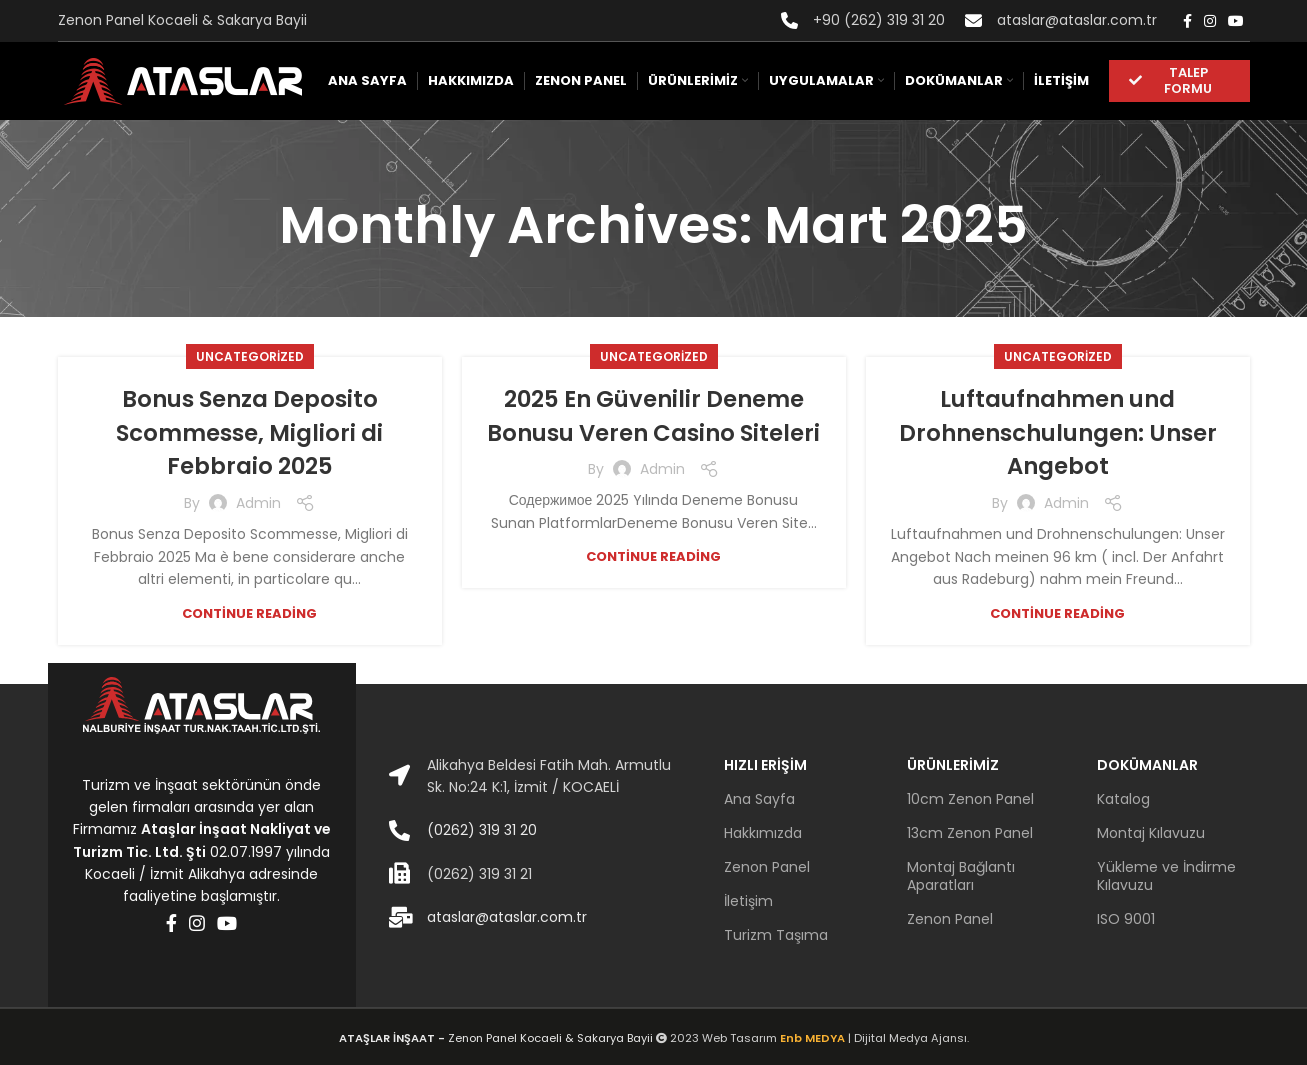  I want to click on Zenon Panel, so click(767, 867).